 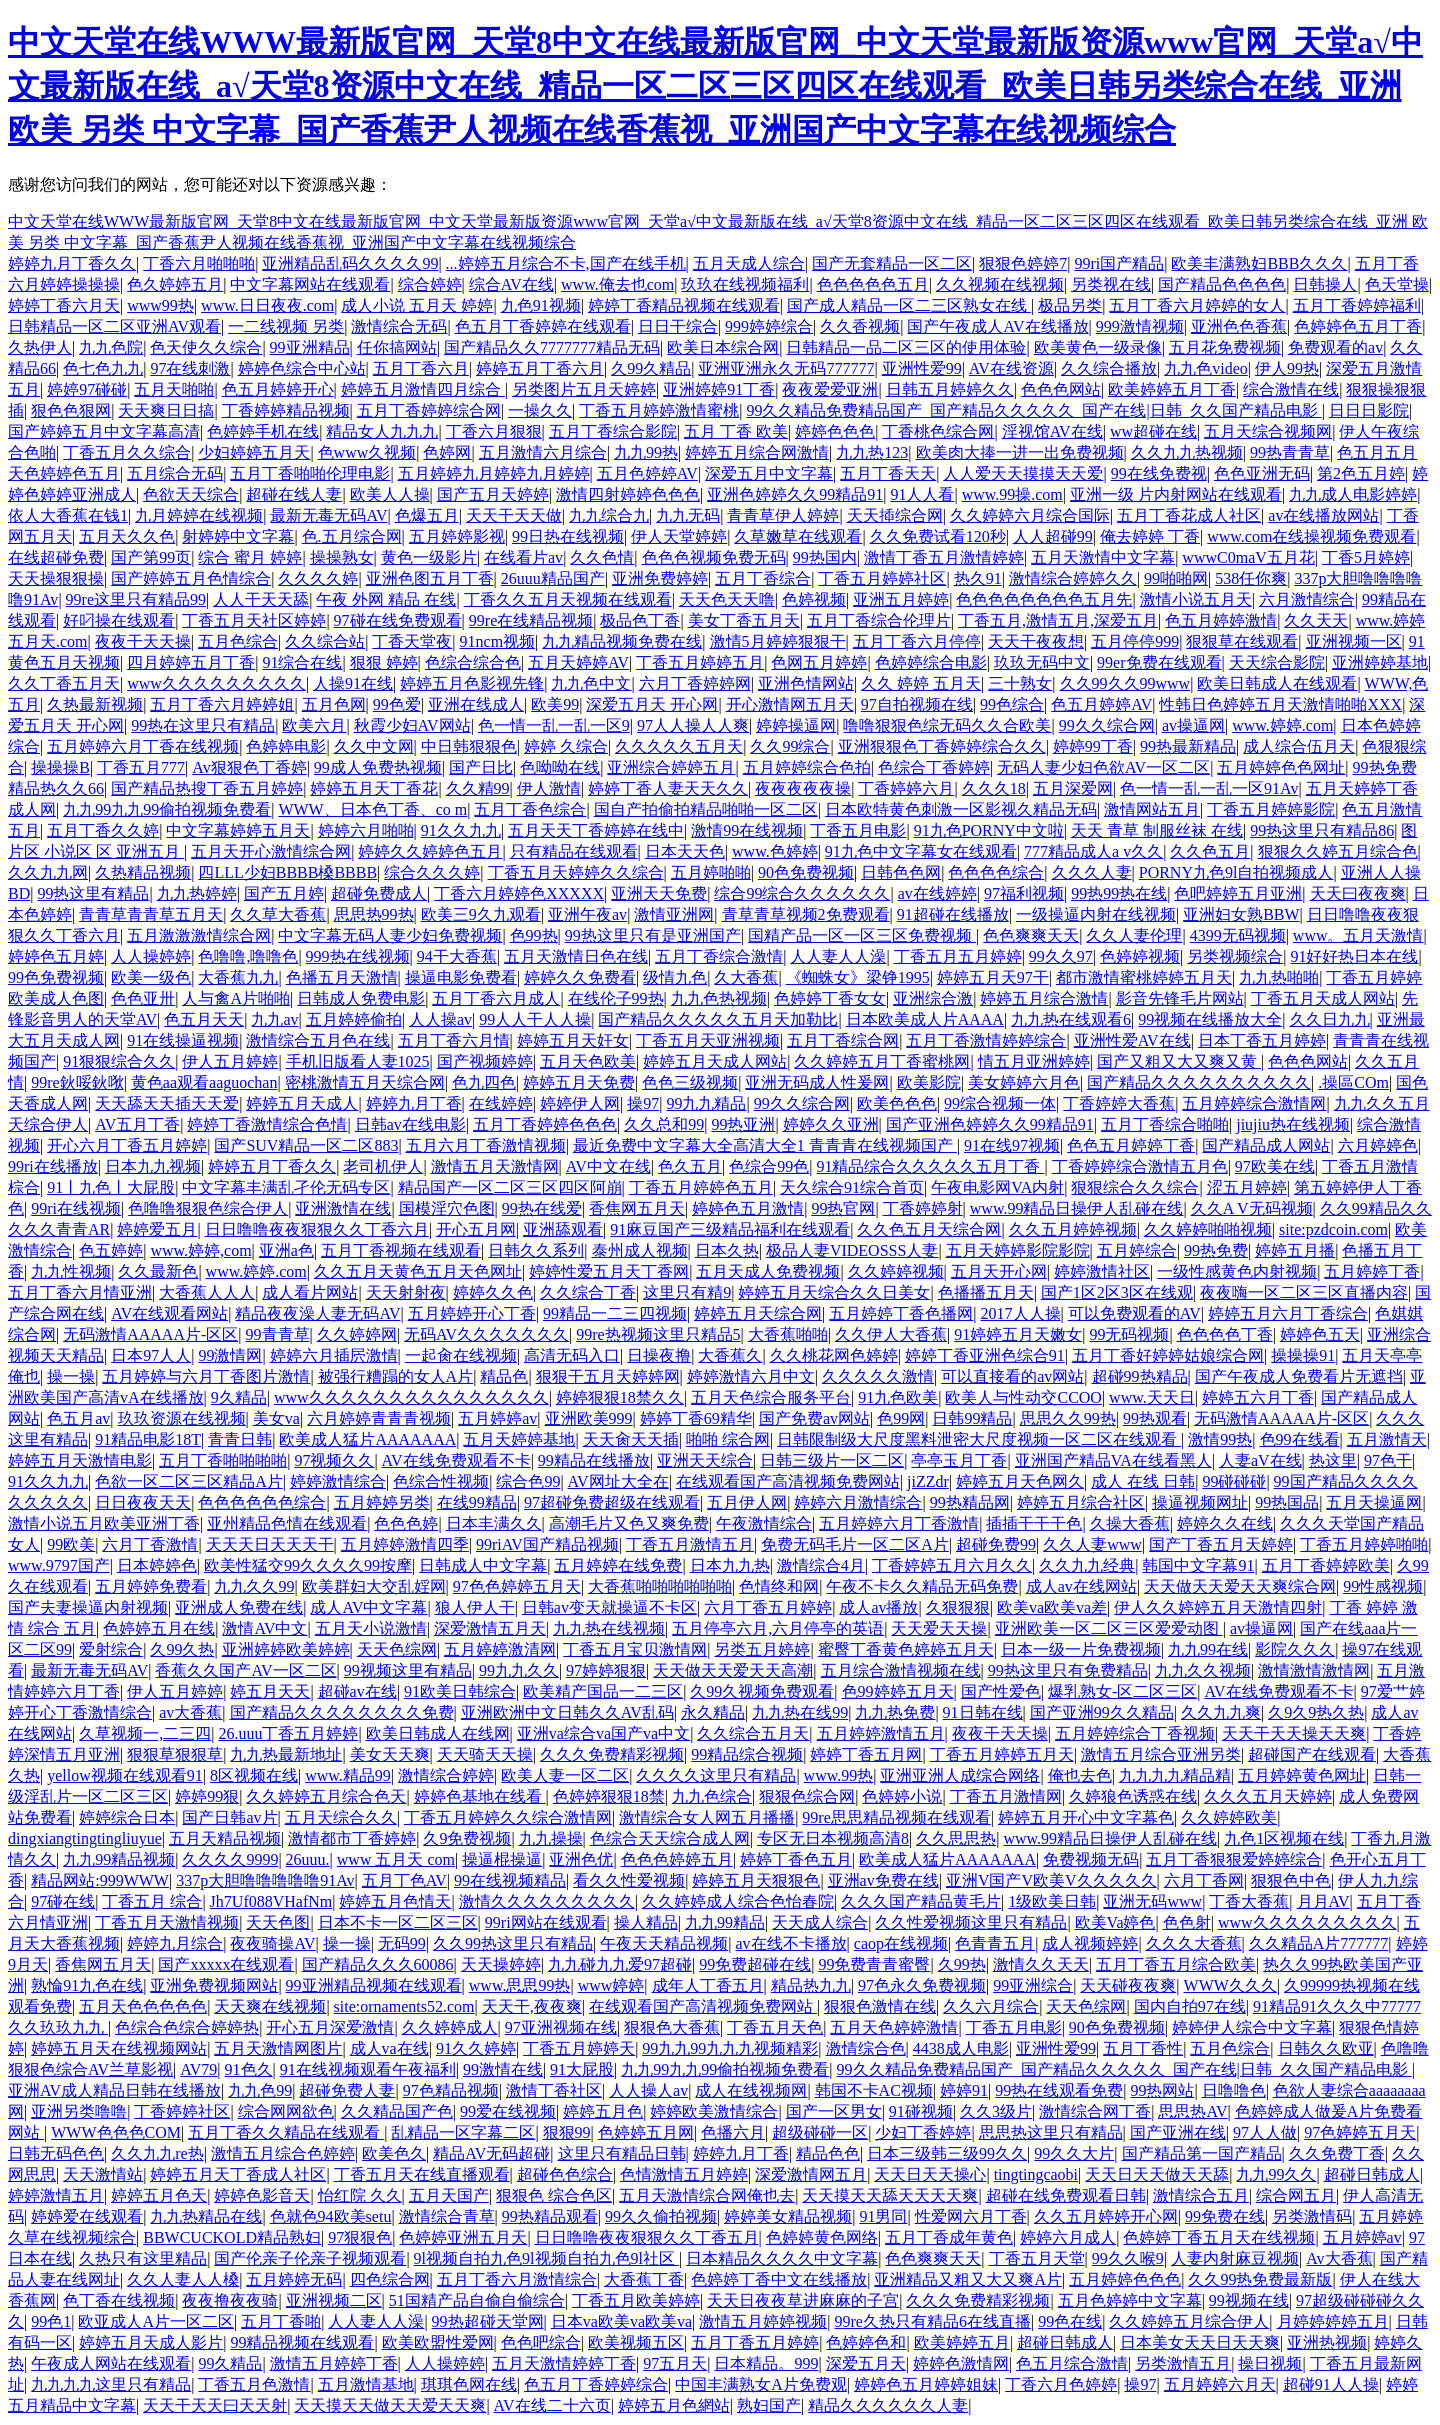 I want to click on 只有精品在线观看, so click(x=574, y=851).